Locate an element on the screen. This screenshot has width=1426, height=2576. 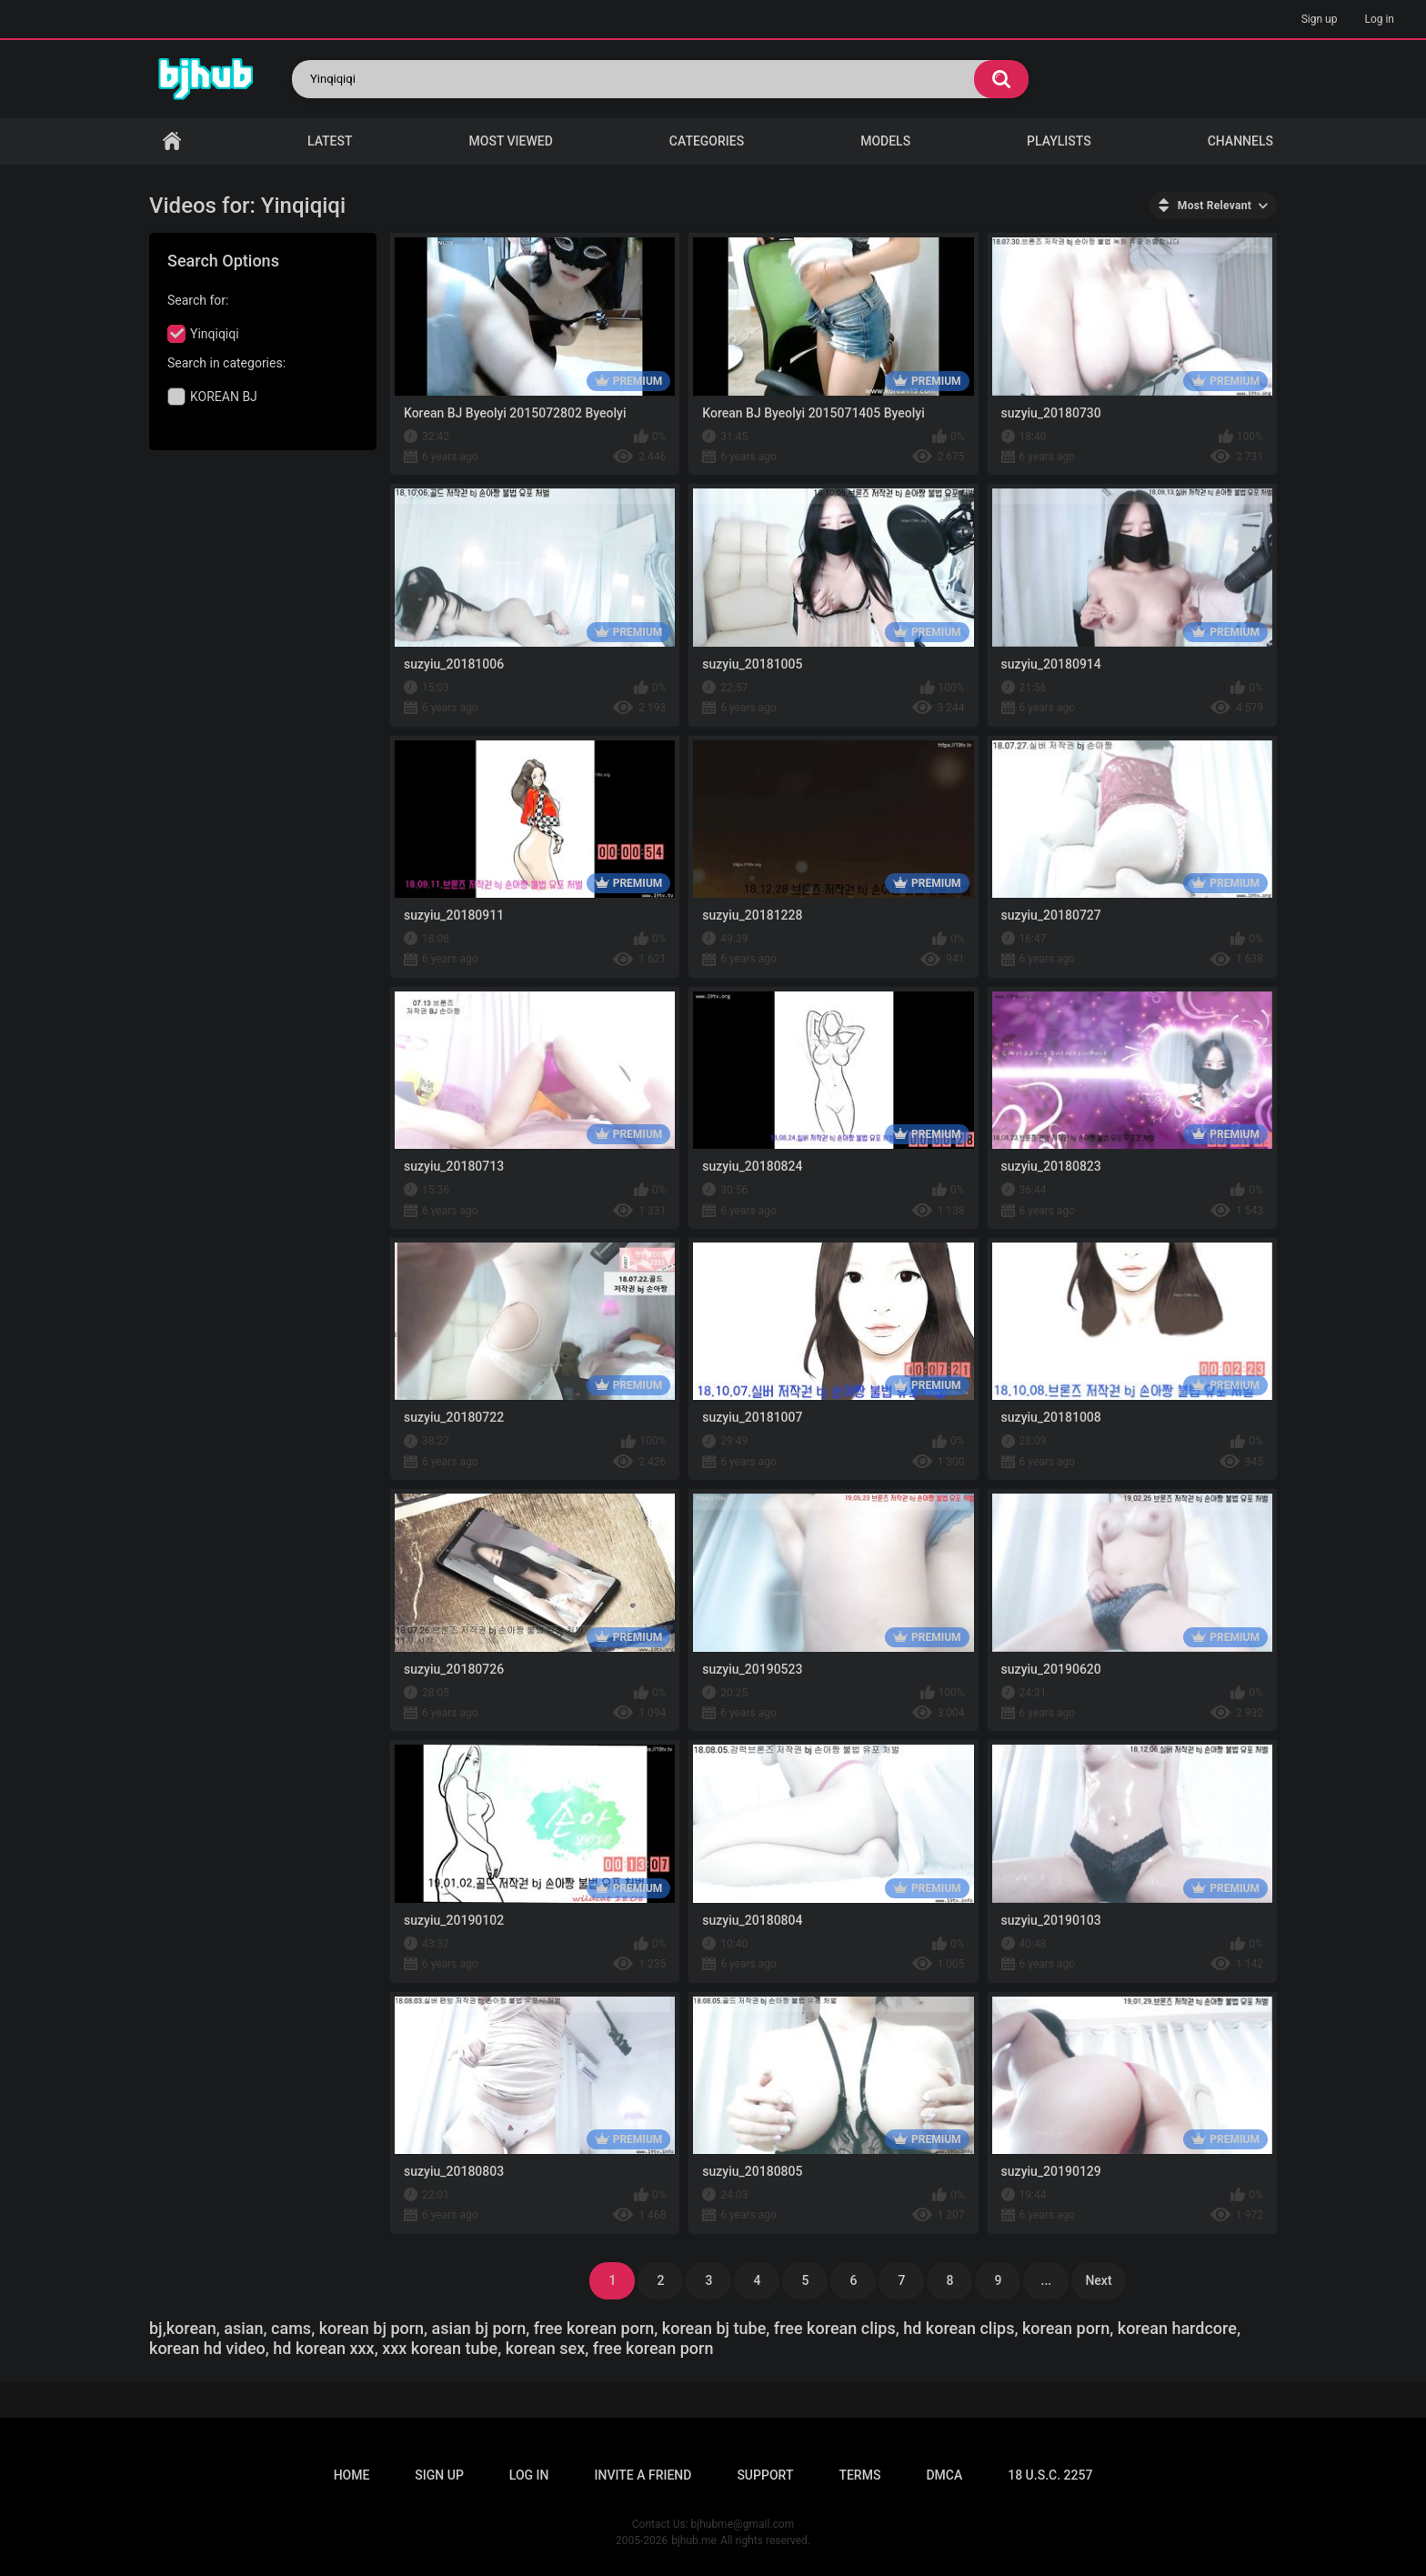
Sign up is located at coordinates (1319, 19).